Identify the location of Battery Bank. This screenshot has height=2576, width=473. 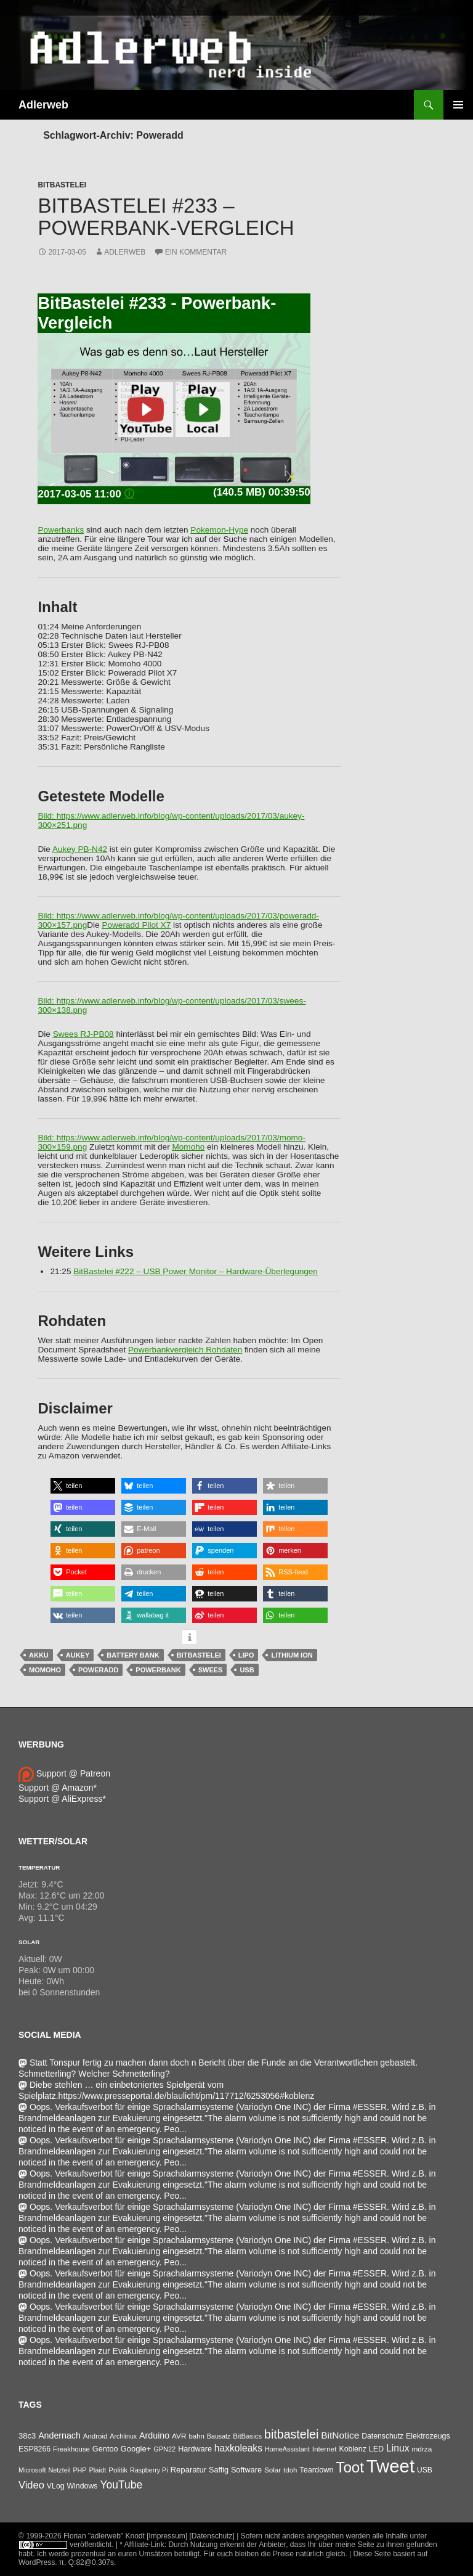
(133, 1655).